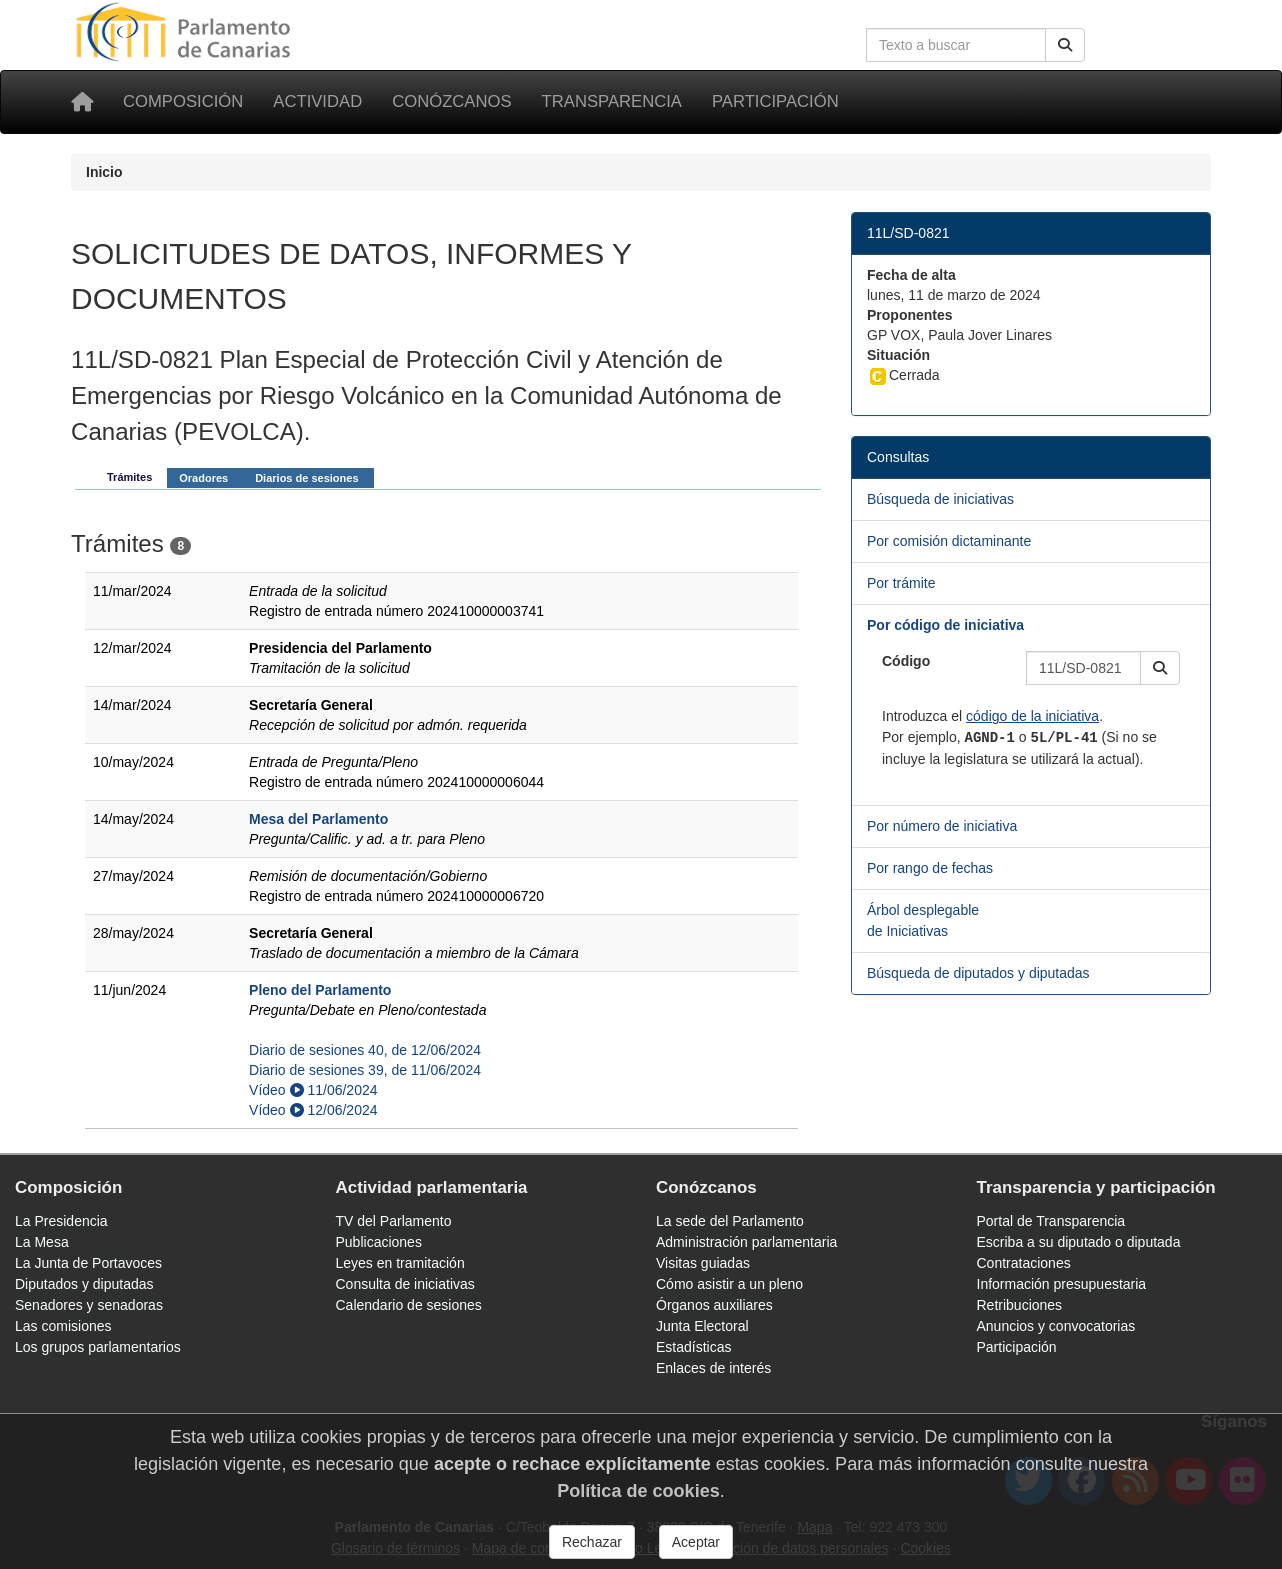  Describe the element at coordinates (63, 1326) in the screenshot. I see `Las comisiones` at that location.